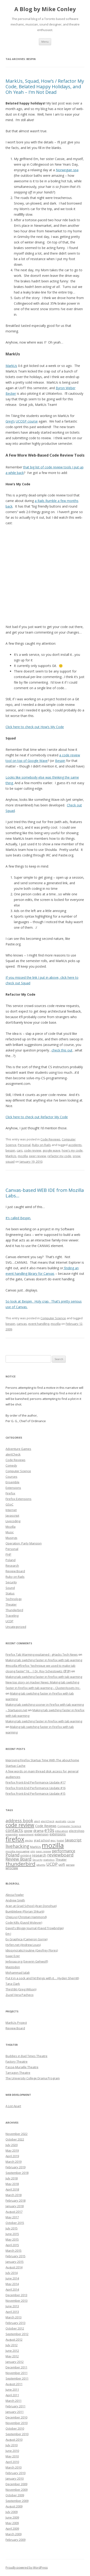 The width and height of the screenshot is (90, 2576). Describe the element at coordinates (10, 1493) in the screenshot. I see `Firefox` at that location.